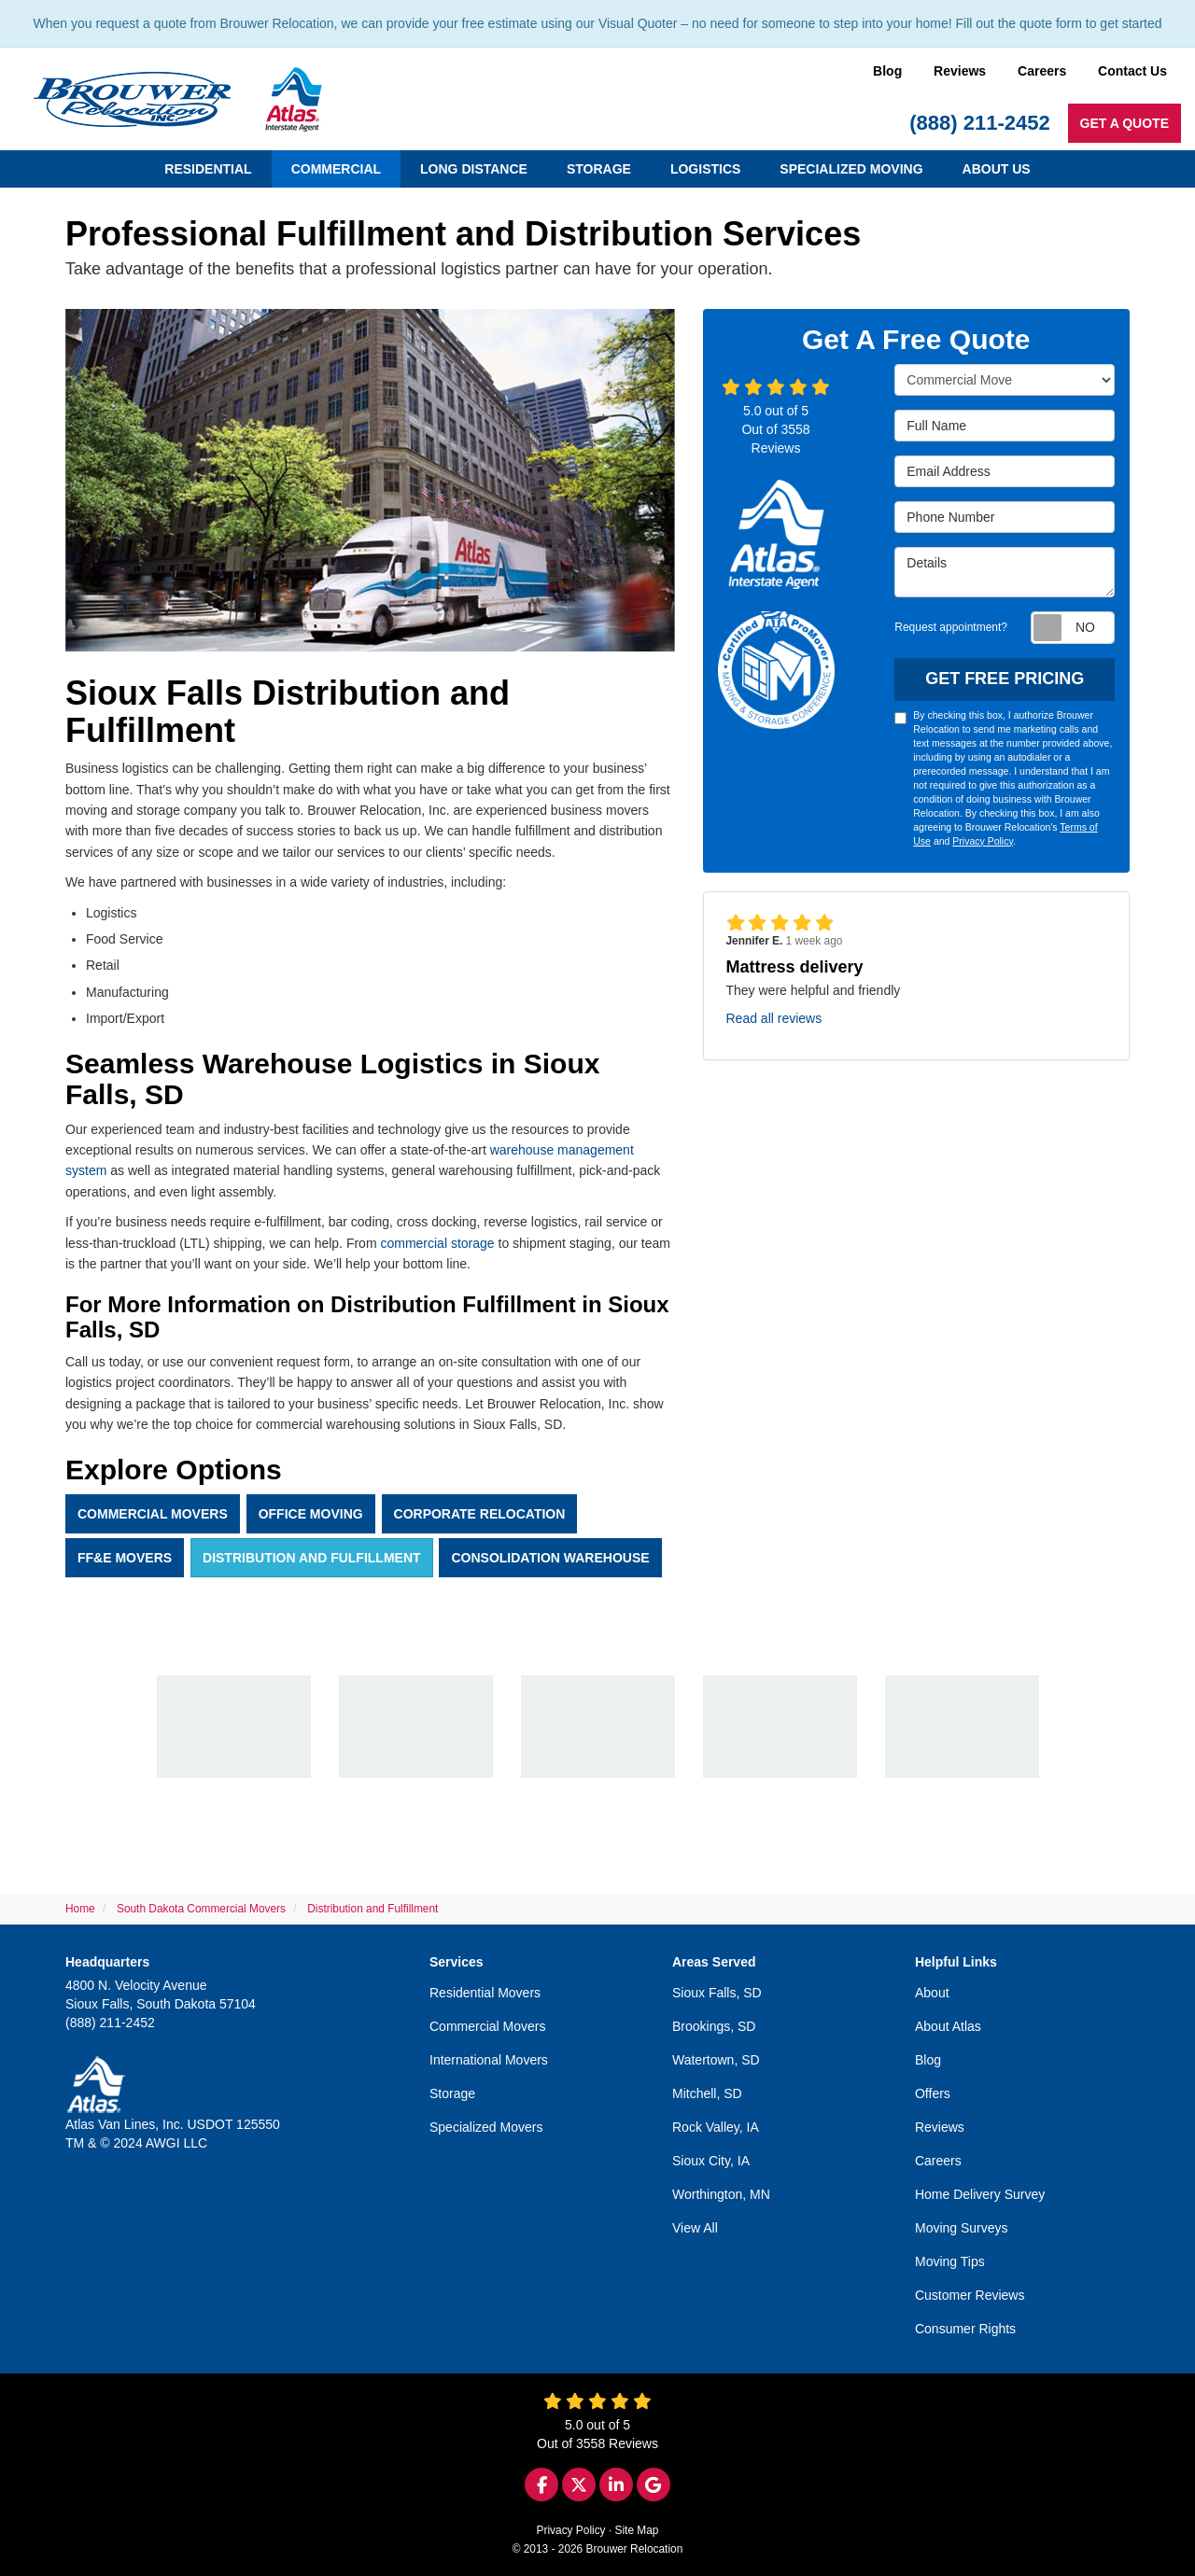 This screenshot has height=2576, width=1195. I want to click on Site Map, so click(637, 2530).